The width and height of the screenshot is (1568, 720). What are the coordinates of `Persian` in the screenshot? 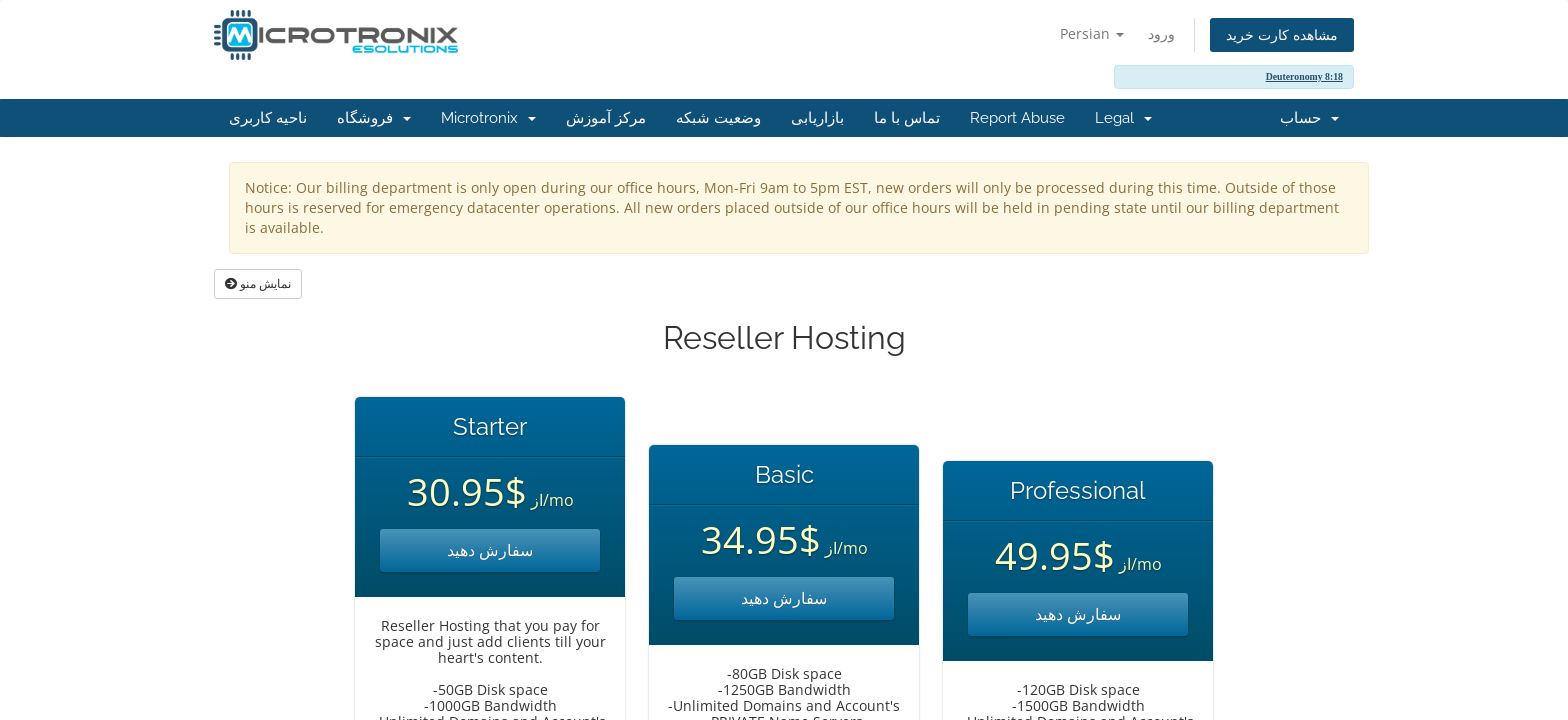 It's located at (1092, 33).